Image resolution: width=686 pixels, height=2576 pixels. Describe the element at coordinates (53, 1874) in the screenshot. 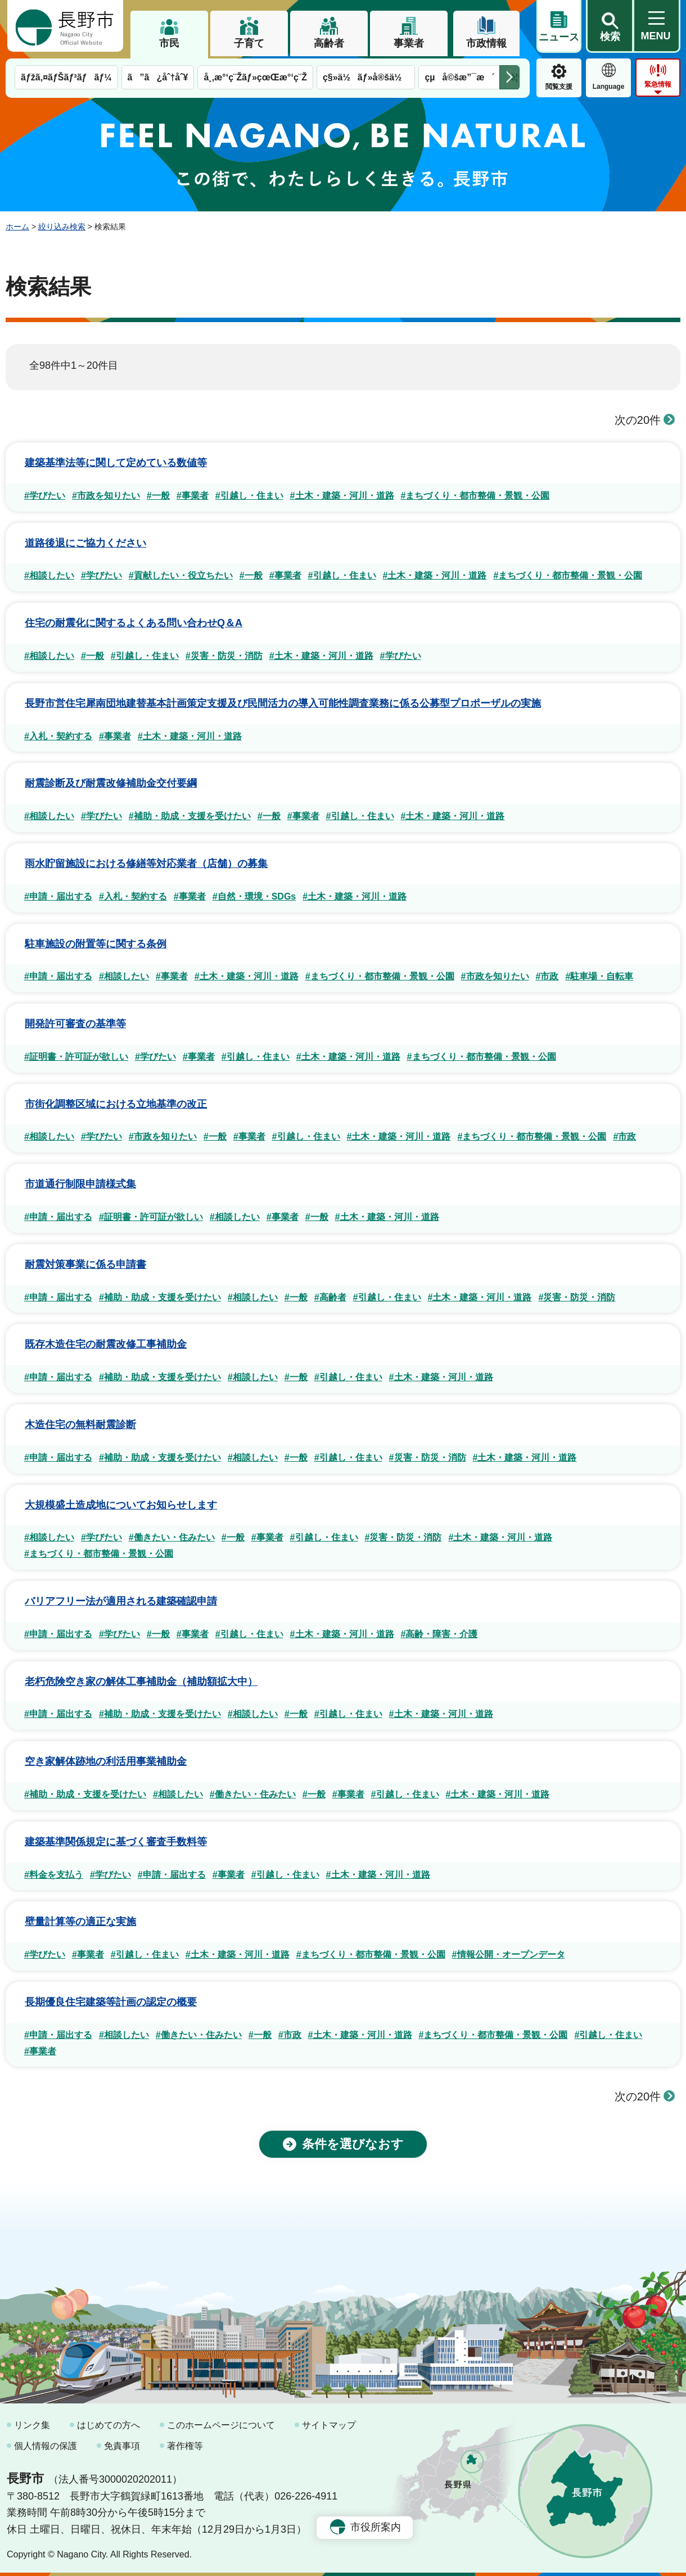

I see `#料金を支払う` at that location.